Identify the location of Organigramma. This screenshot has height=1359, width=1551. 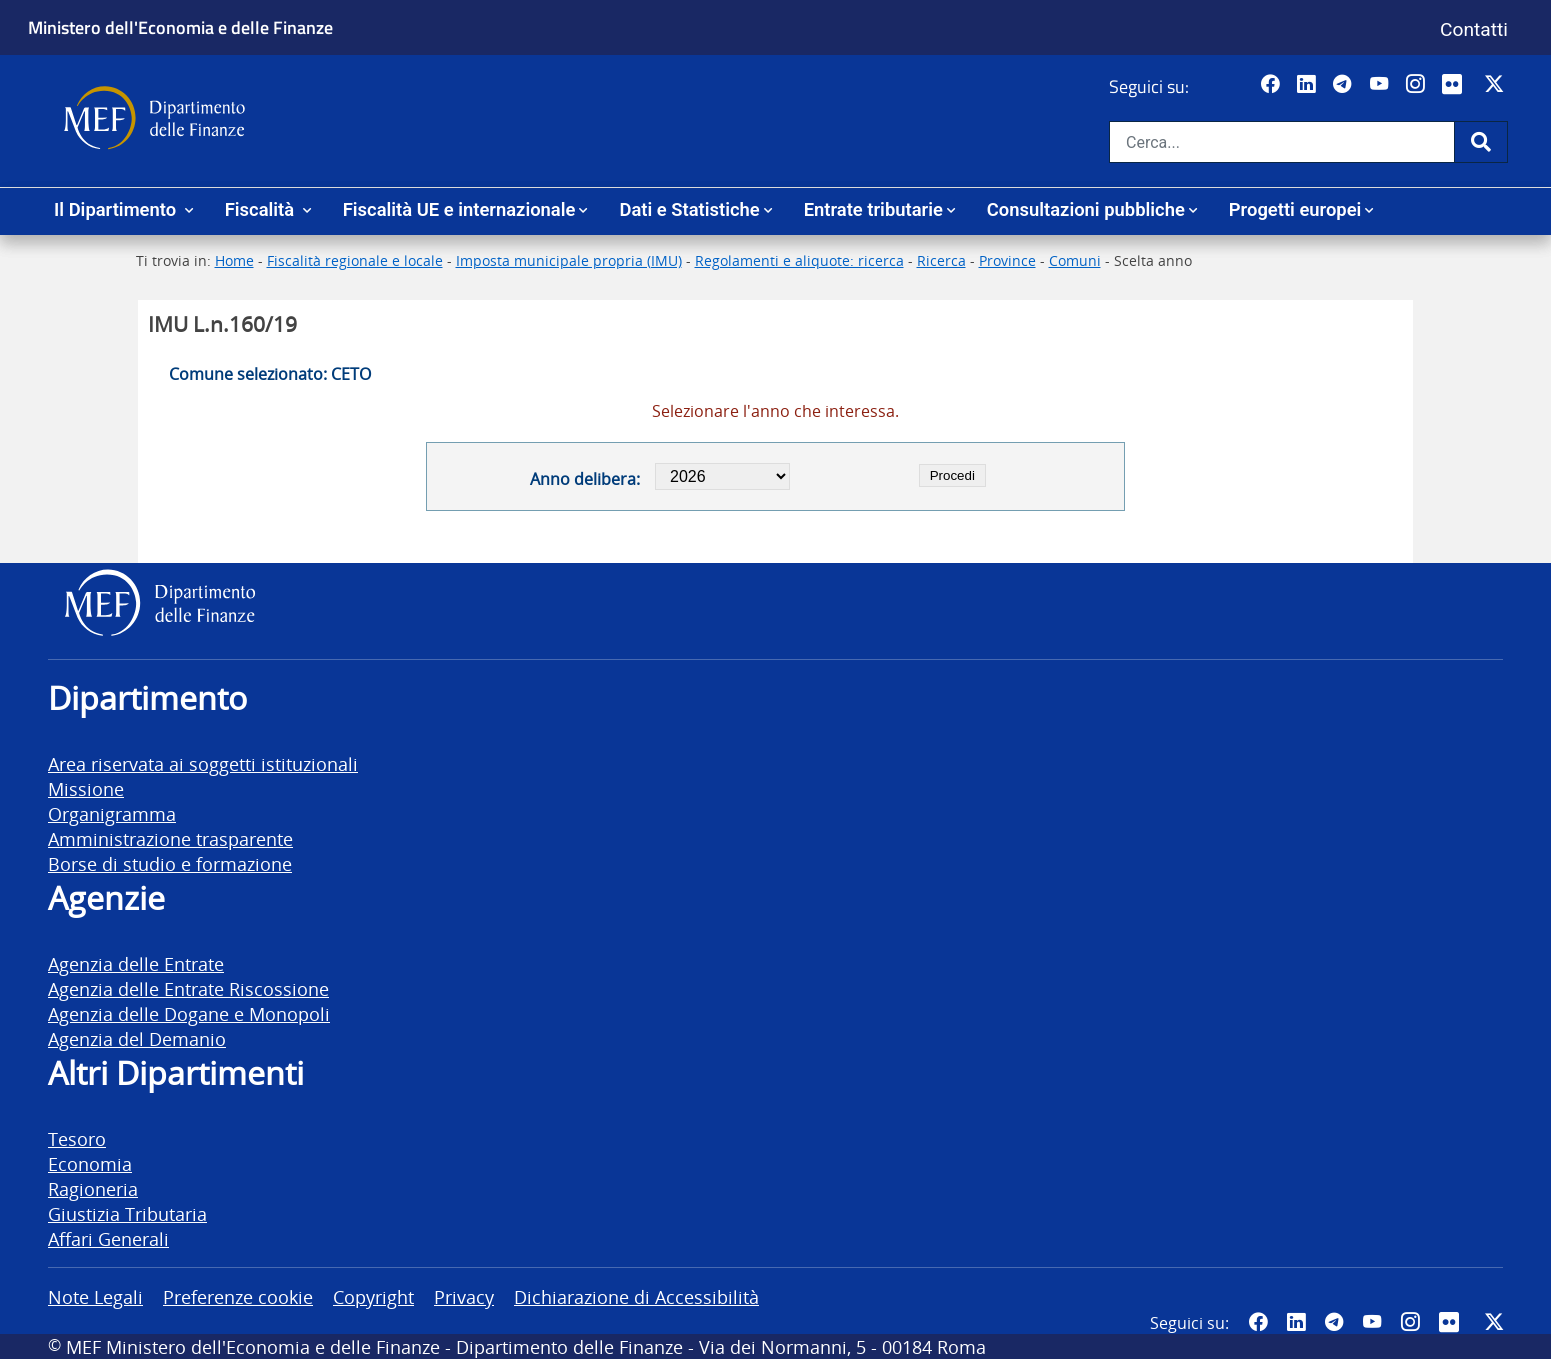
(112, 813).